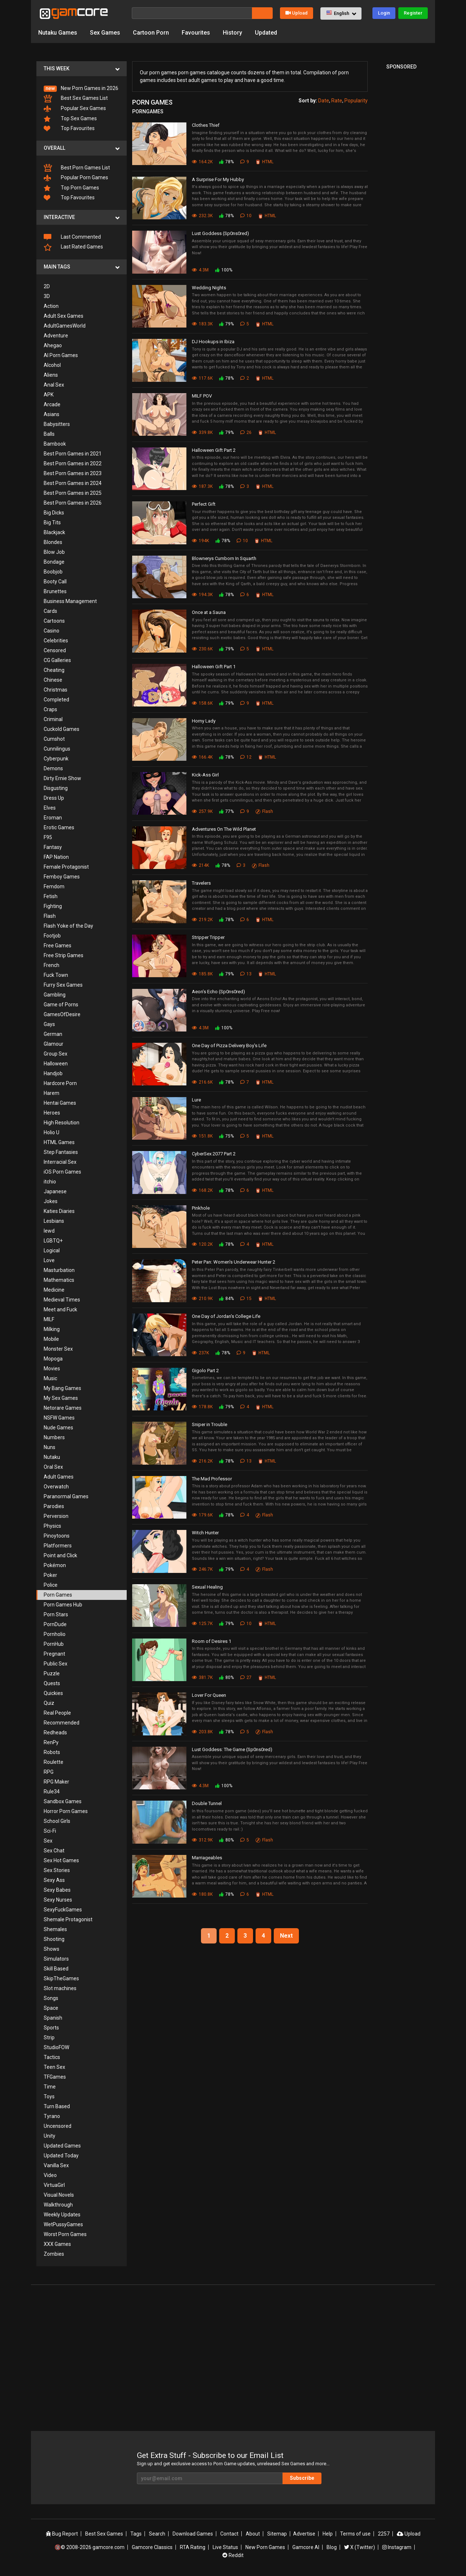 This screenshot has width=466, height=2576. What do you see at coordinates (51, 1132) in the screenshot?
I see `Holio U` at bounding box center [51, 1132].